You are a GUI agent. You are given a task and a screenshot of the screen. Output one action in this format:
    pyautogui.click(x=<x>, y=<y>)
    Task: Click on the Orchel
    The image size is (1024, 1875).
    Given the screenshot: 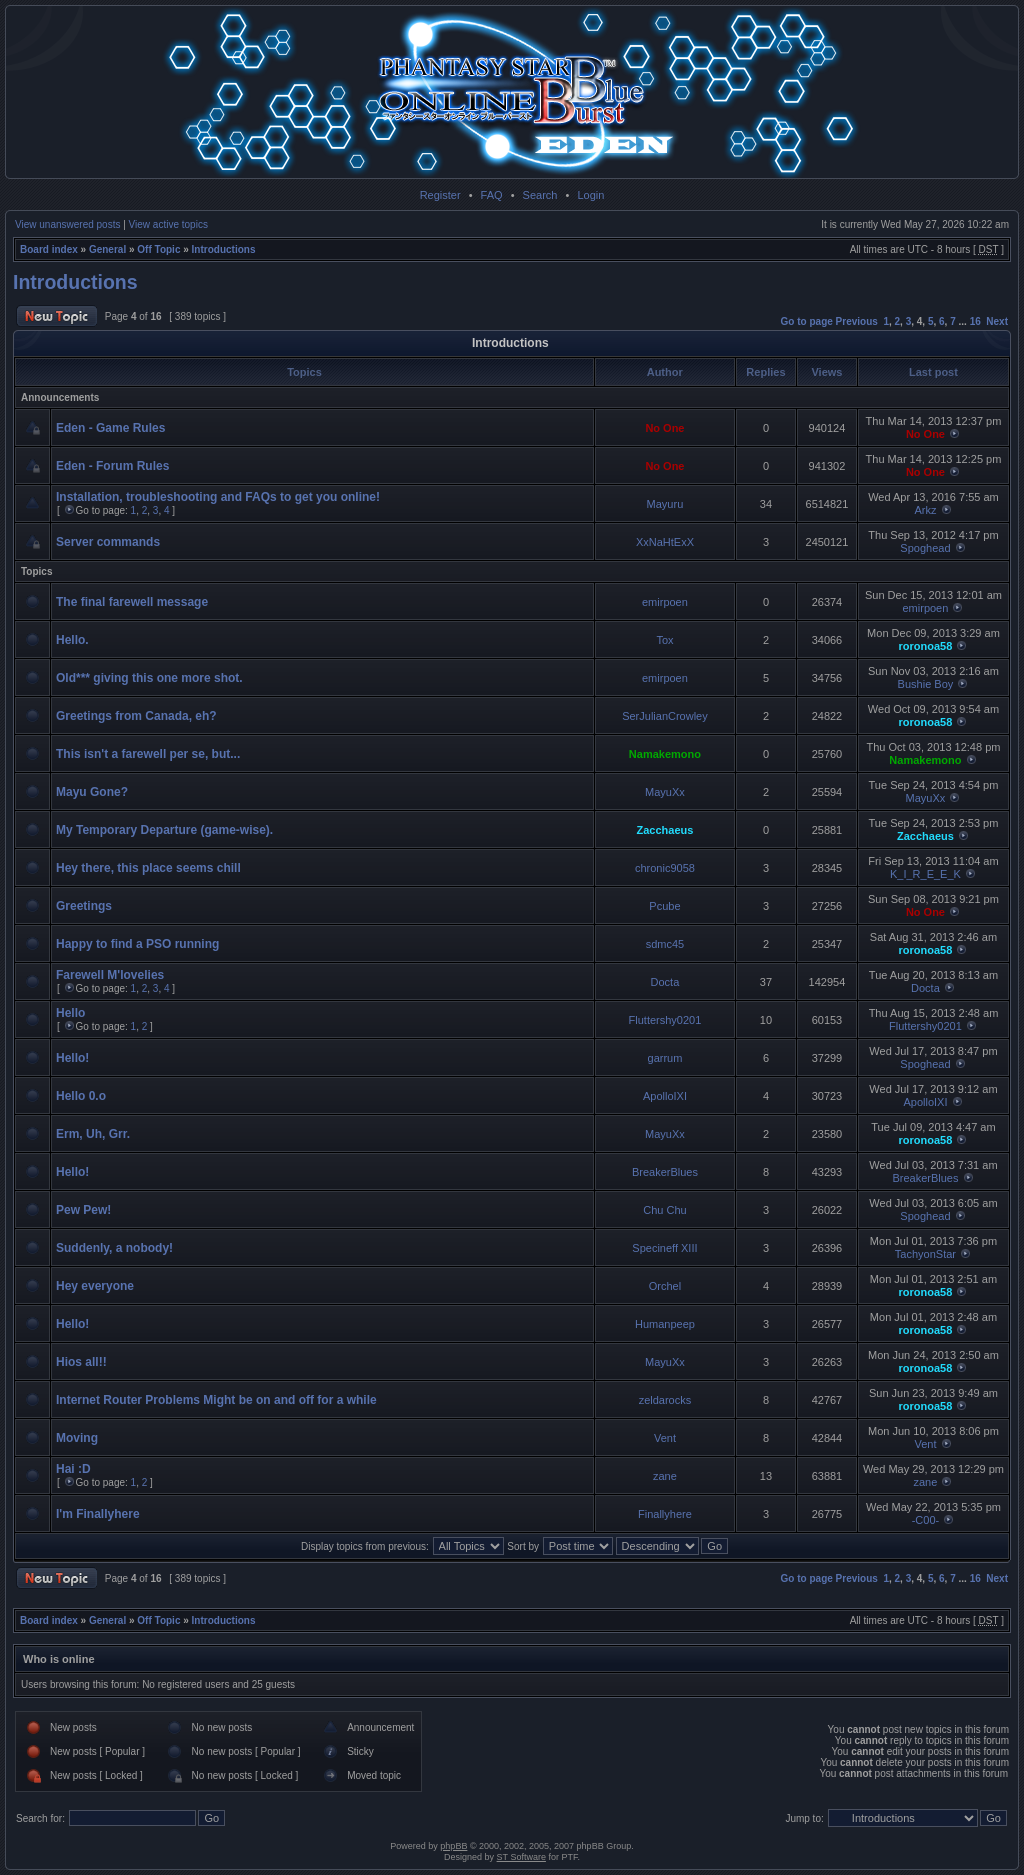 What is the action you would take?
    pyautogui.click(x=665, y=1286)
    